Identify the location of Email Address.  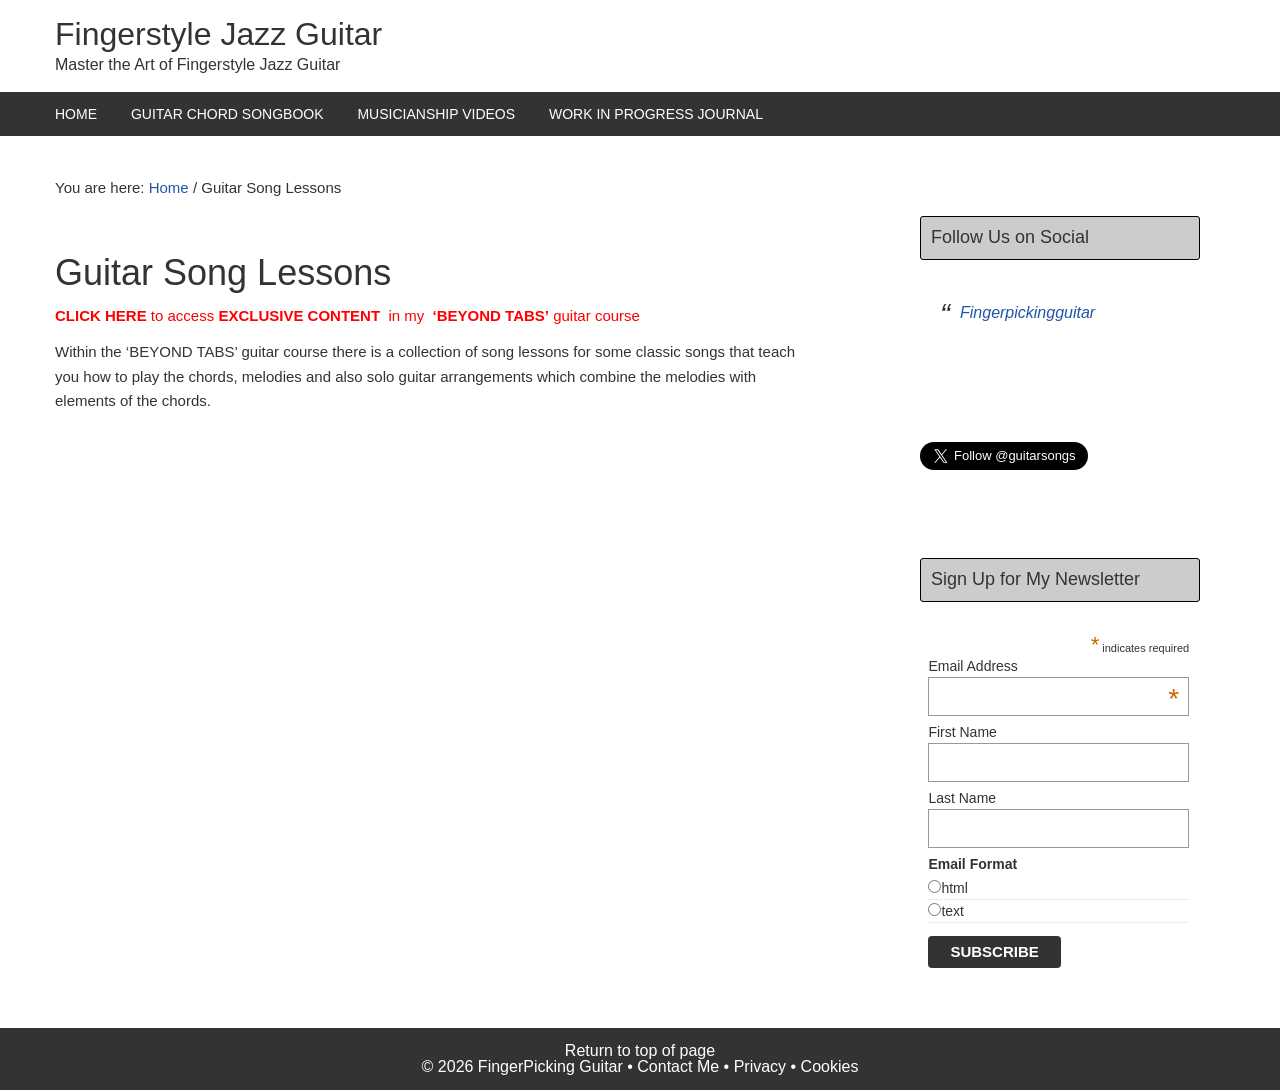
(1053, 666).